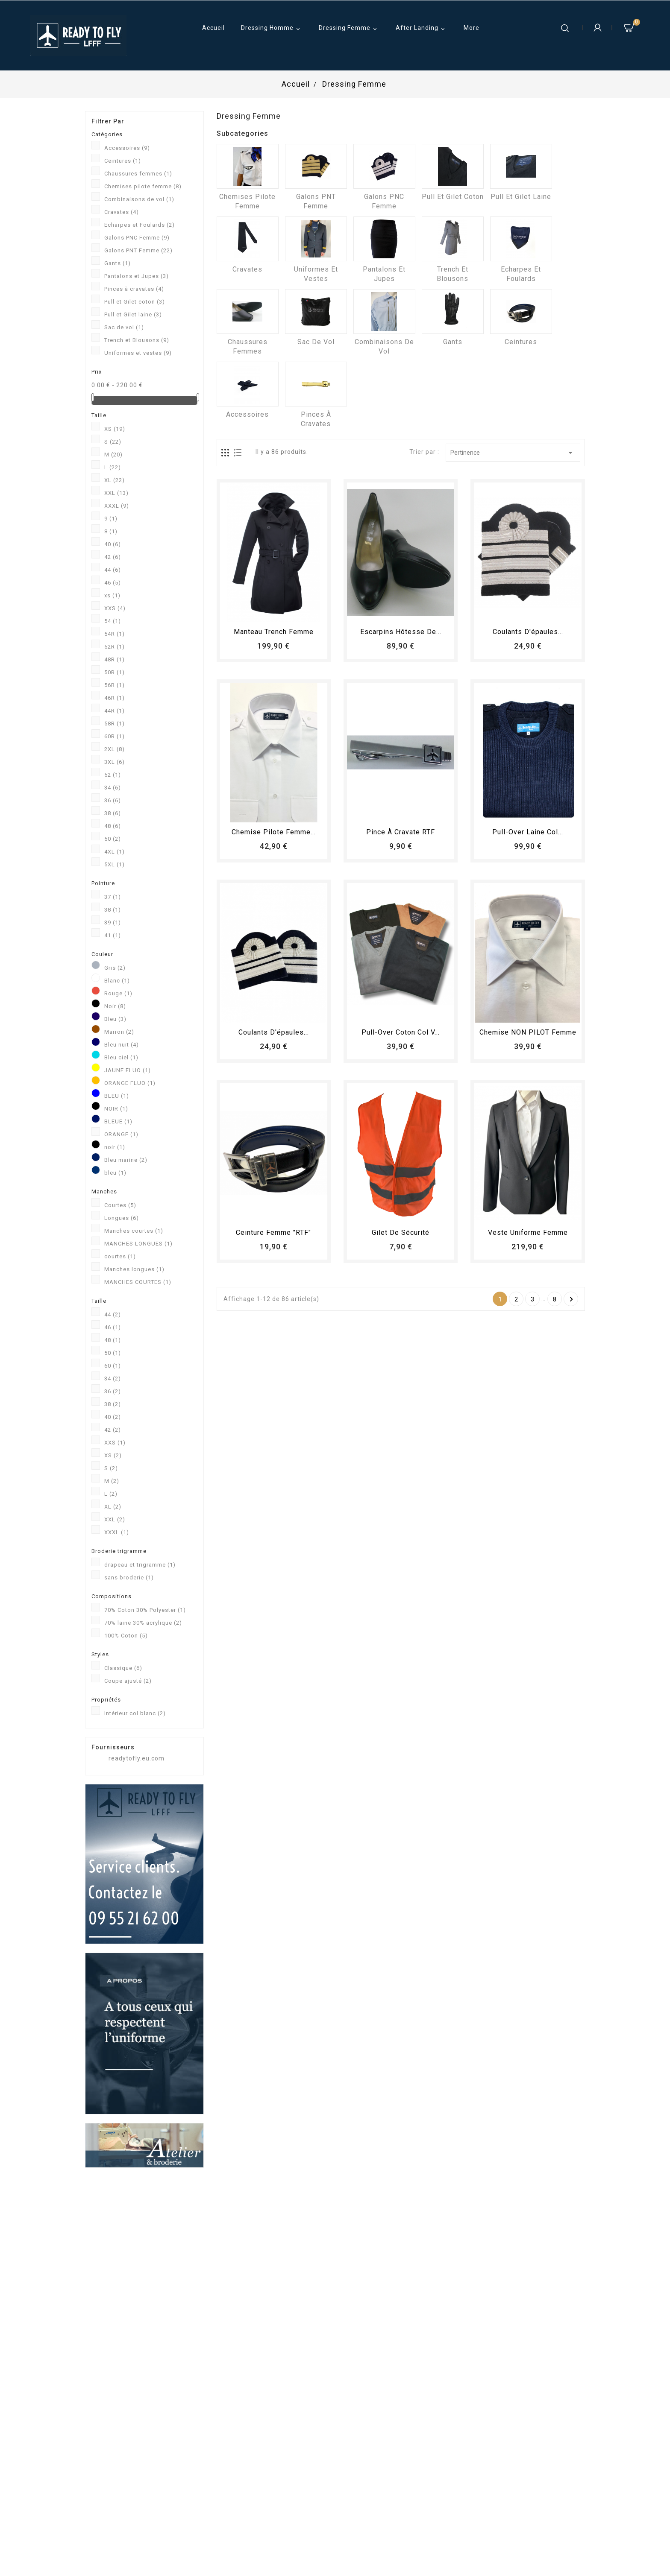 This screenshot has height=2576, width=670. I want to click on XXXL, so click(116, 506).